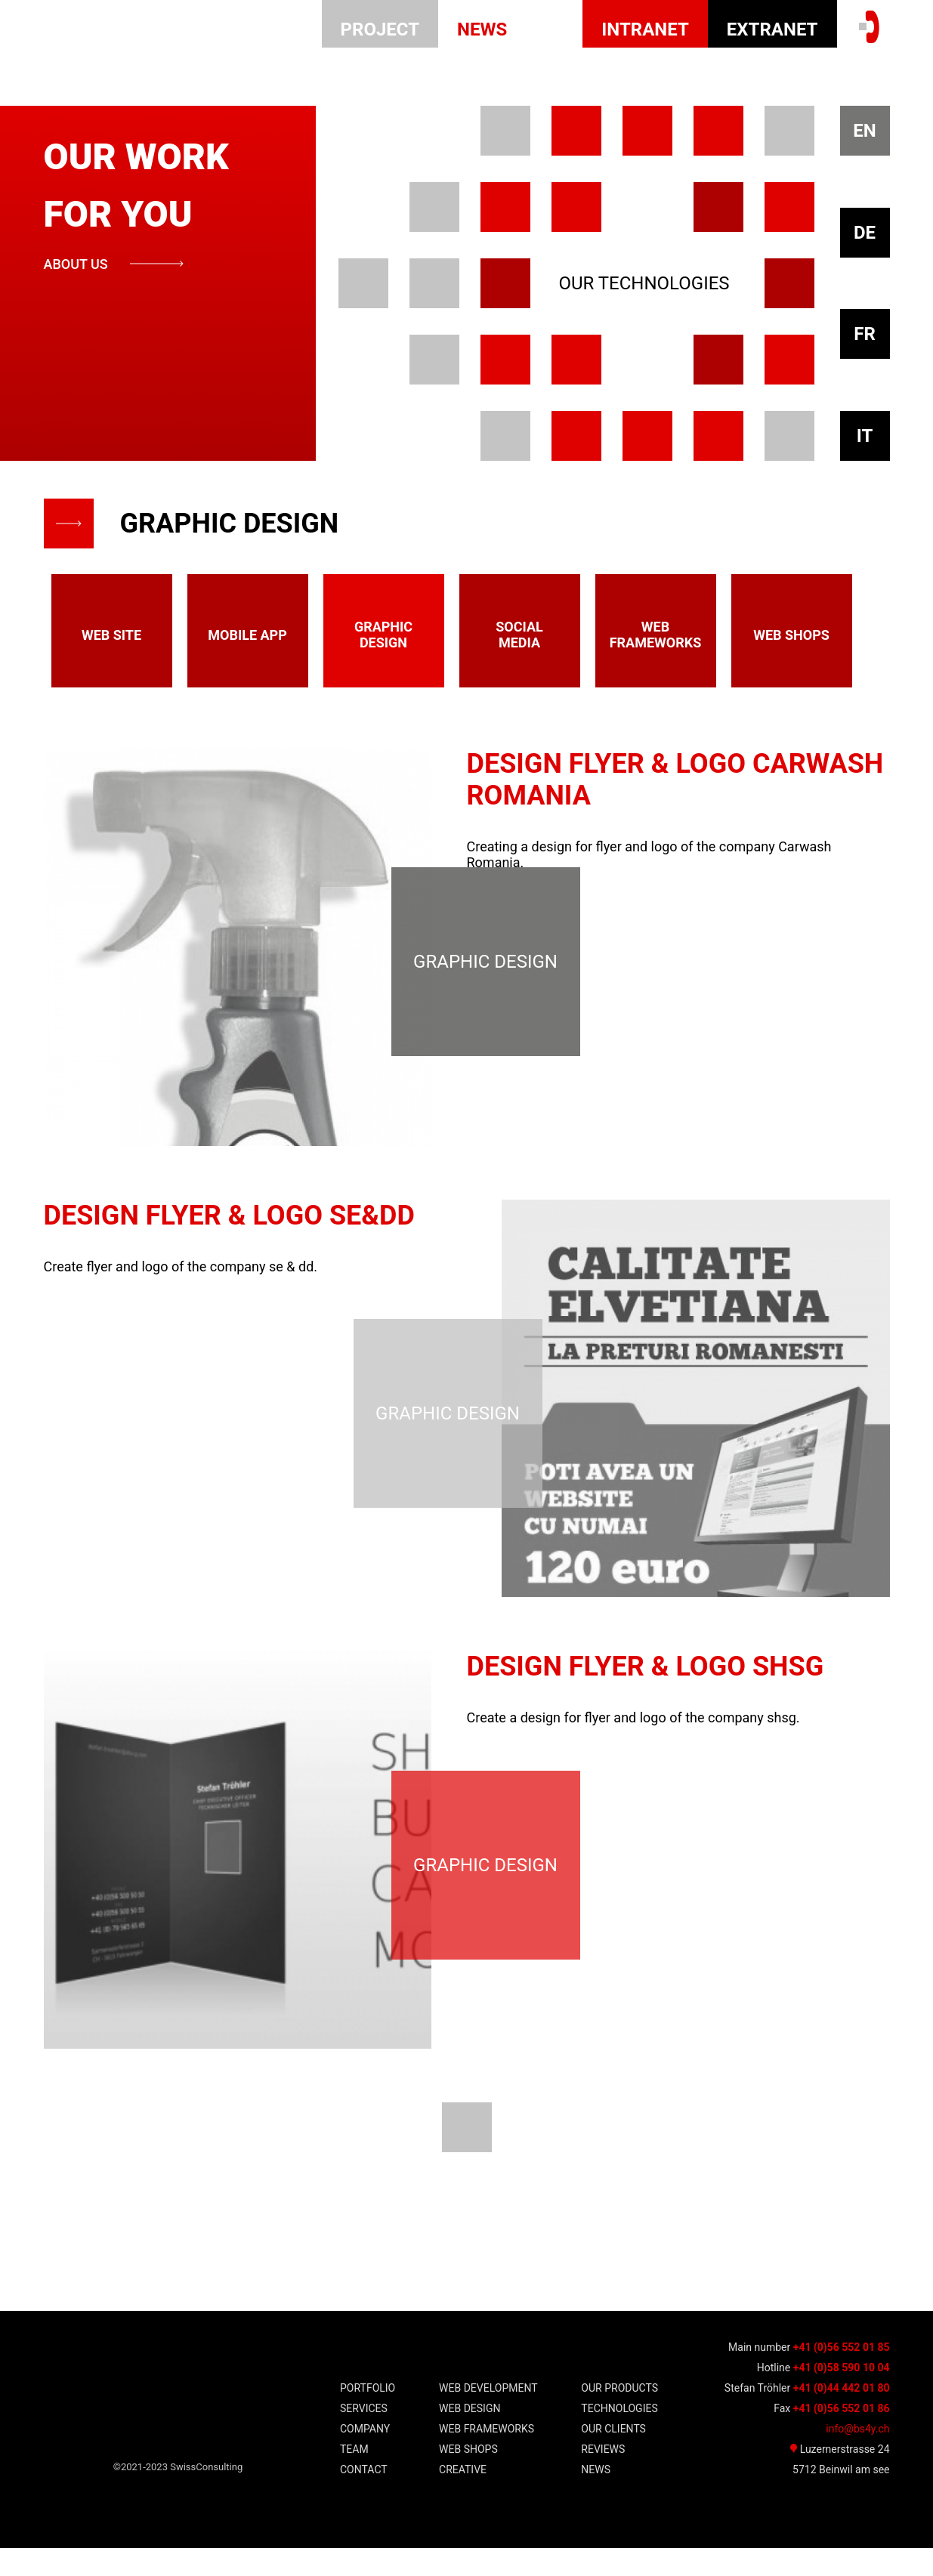  What do you see at coordinates (463, 2498) in the screenshot?
I see `Creative` at bounding box center [463, 2498].